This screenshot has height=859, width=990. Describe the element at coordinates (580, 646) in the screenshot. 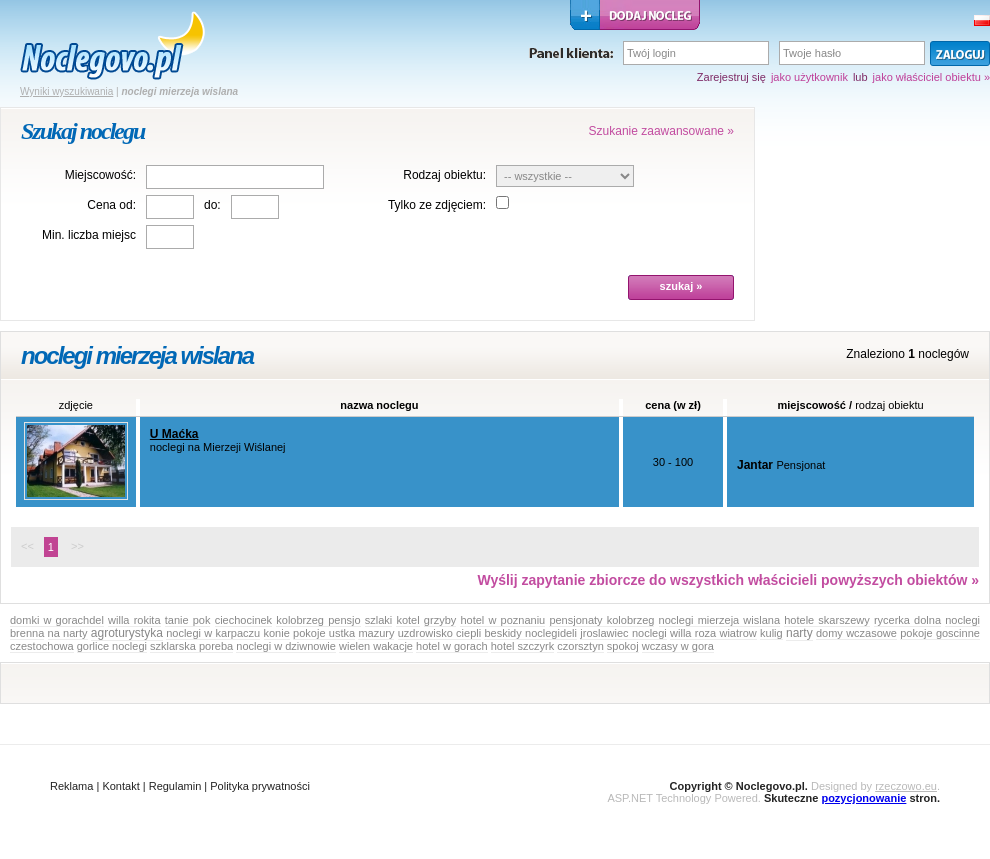

I see `czorsztyn` at that location.